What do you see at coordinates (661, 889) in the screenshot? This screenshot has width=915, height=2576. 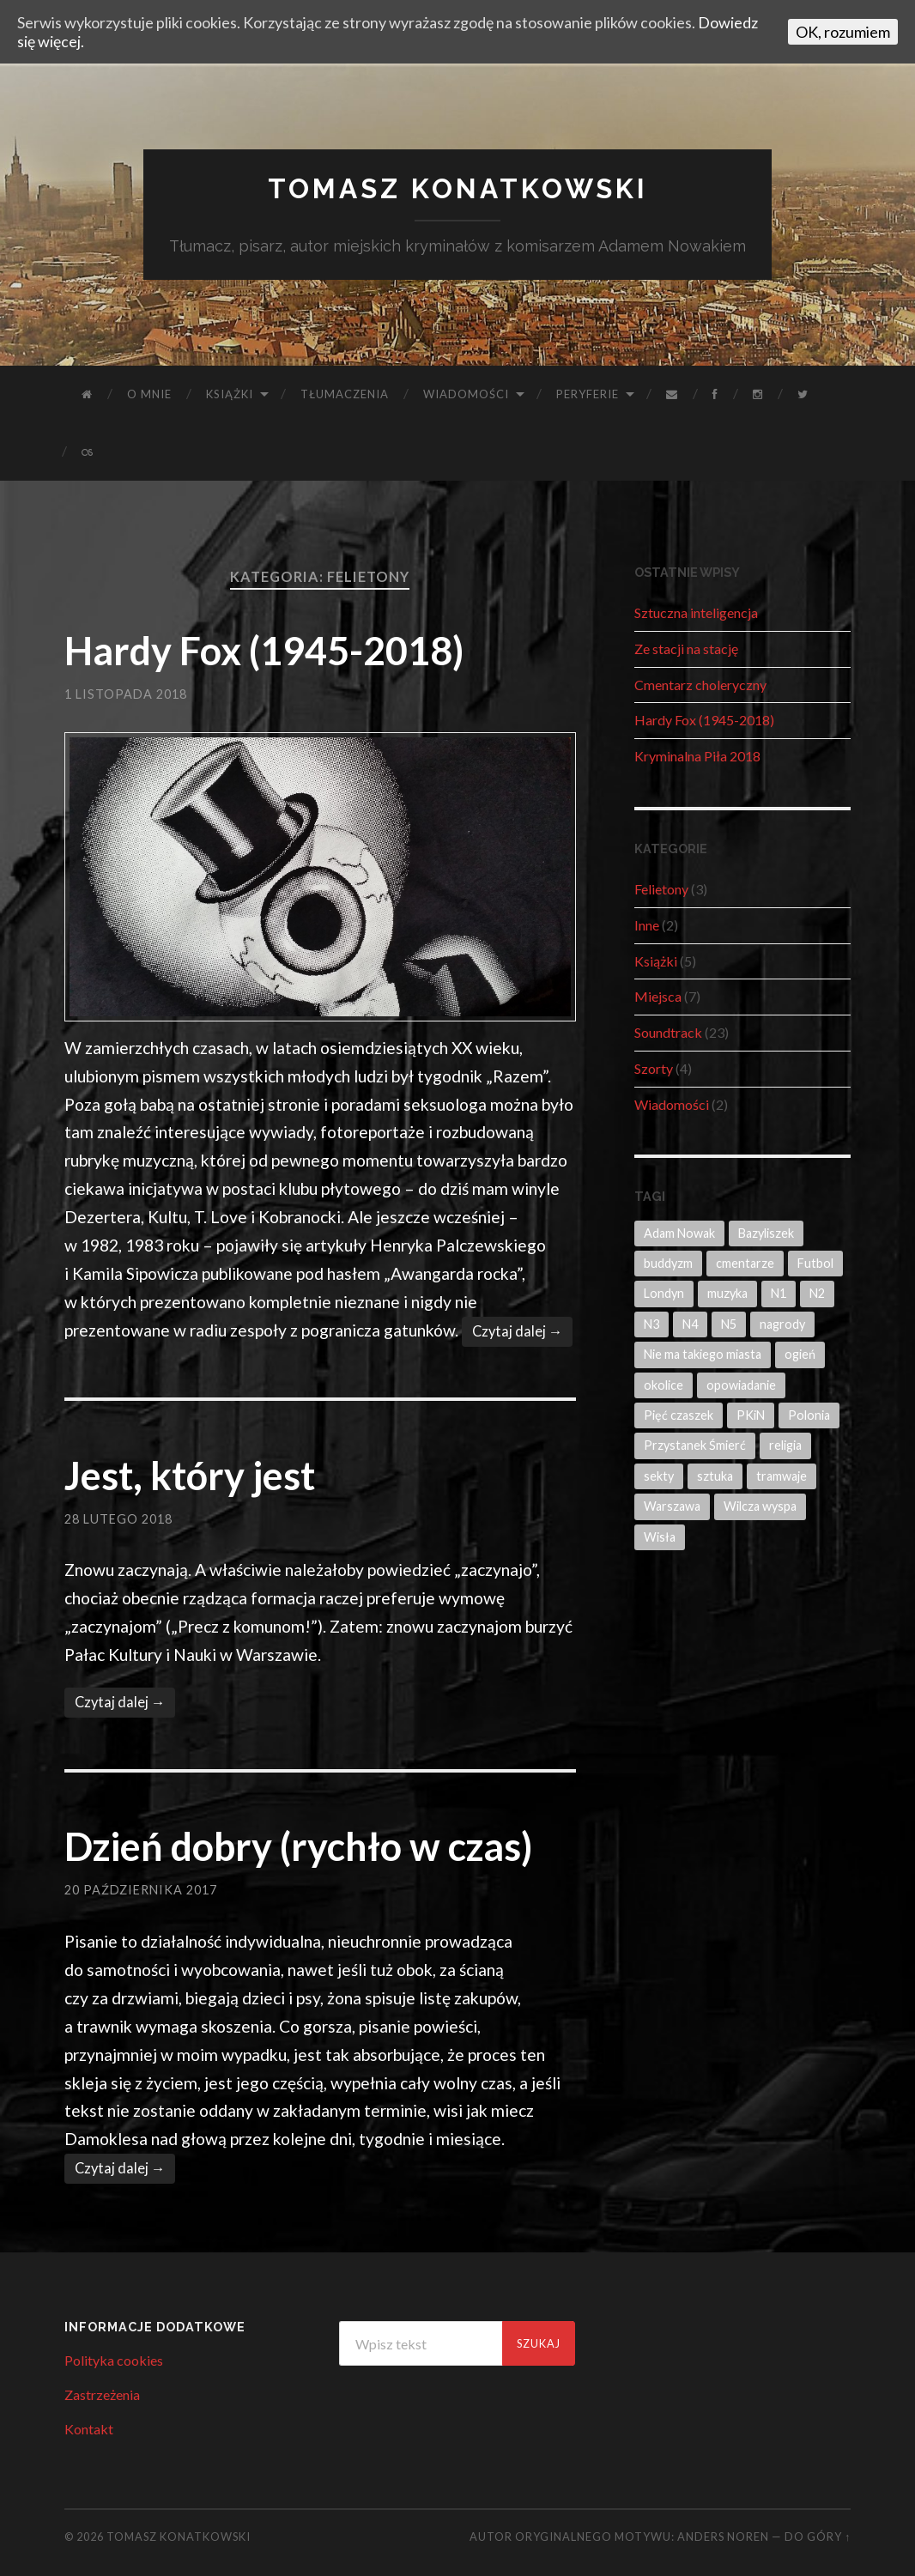 I see `Felietony` at bounding box center [661, 889].